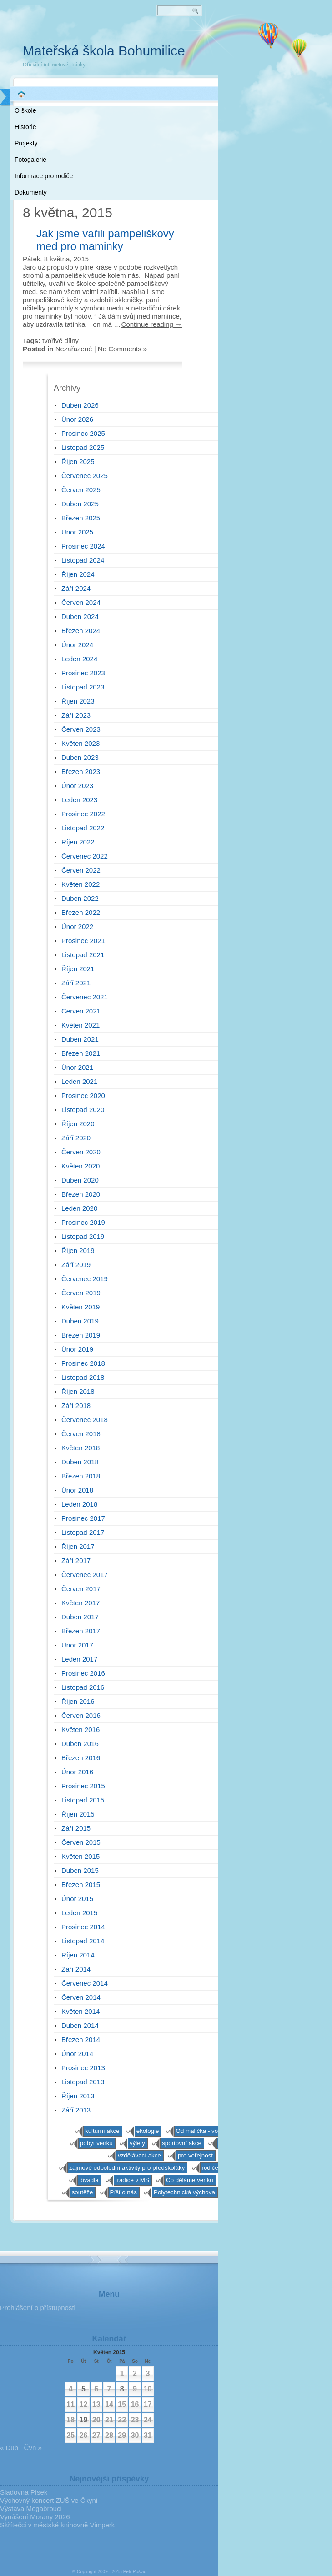  What do you see at coordinates (83, 2068) in the screenshot?
I see `Prosinec 2013` at bounding box center [83, 2068].